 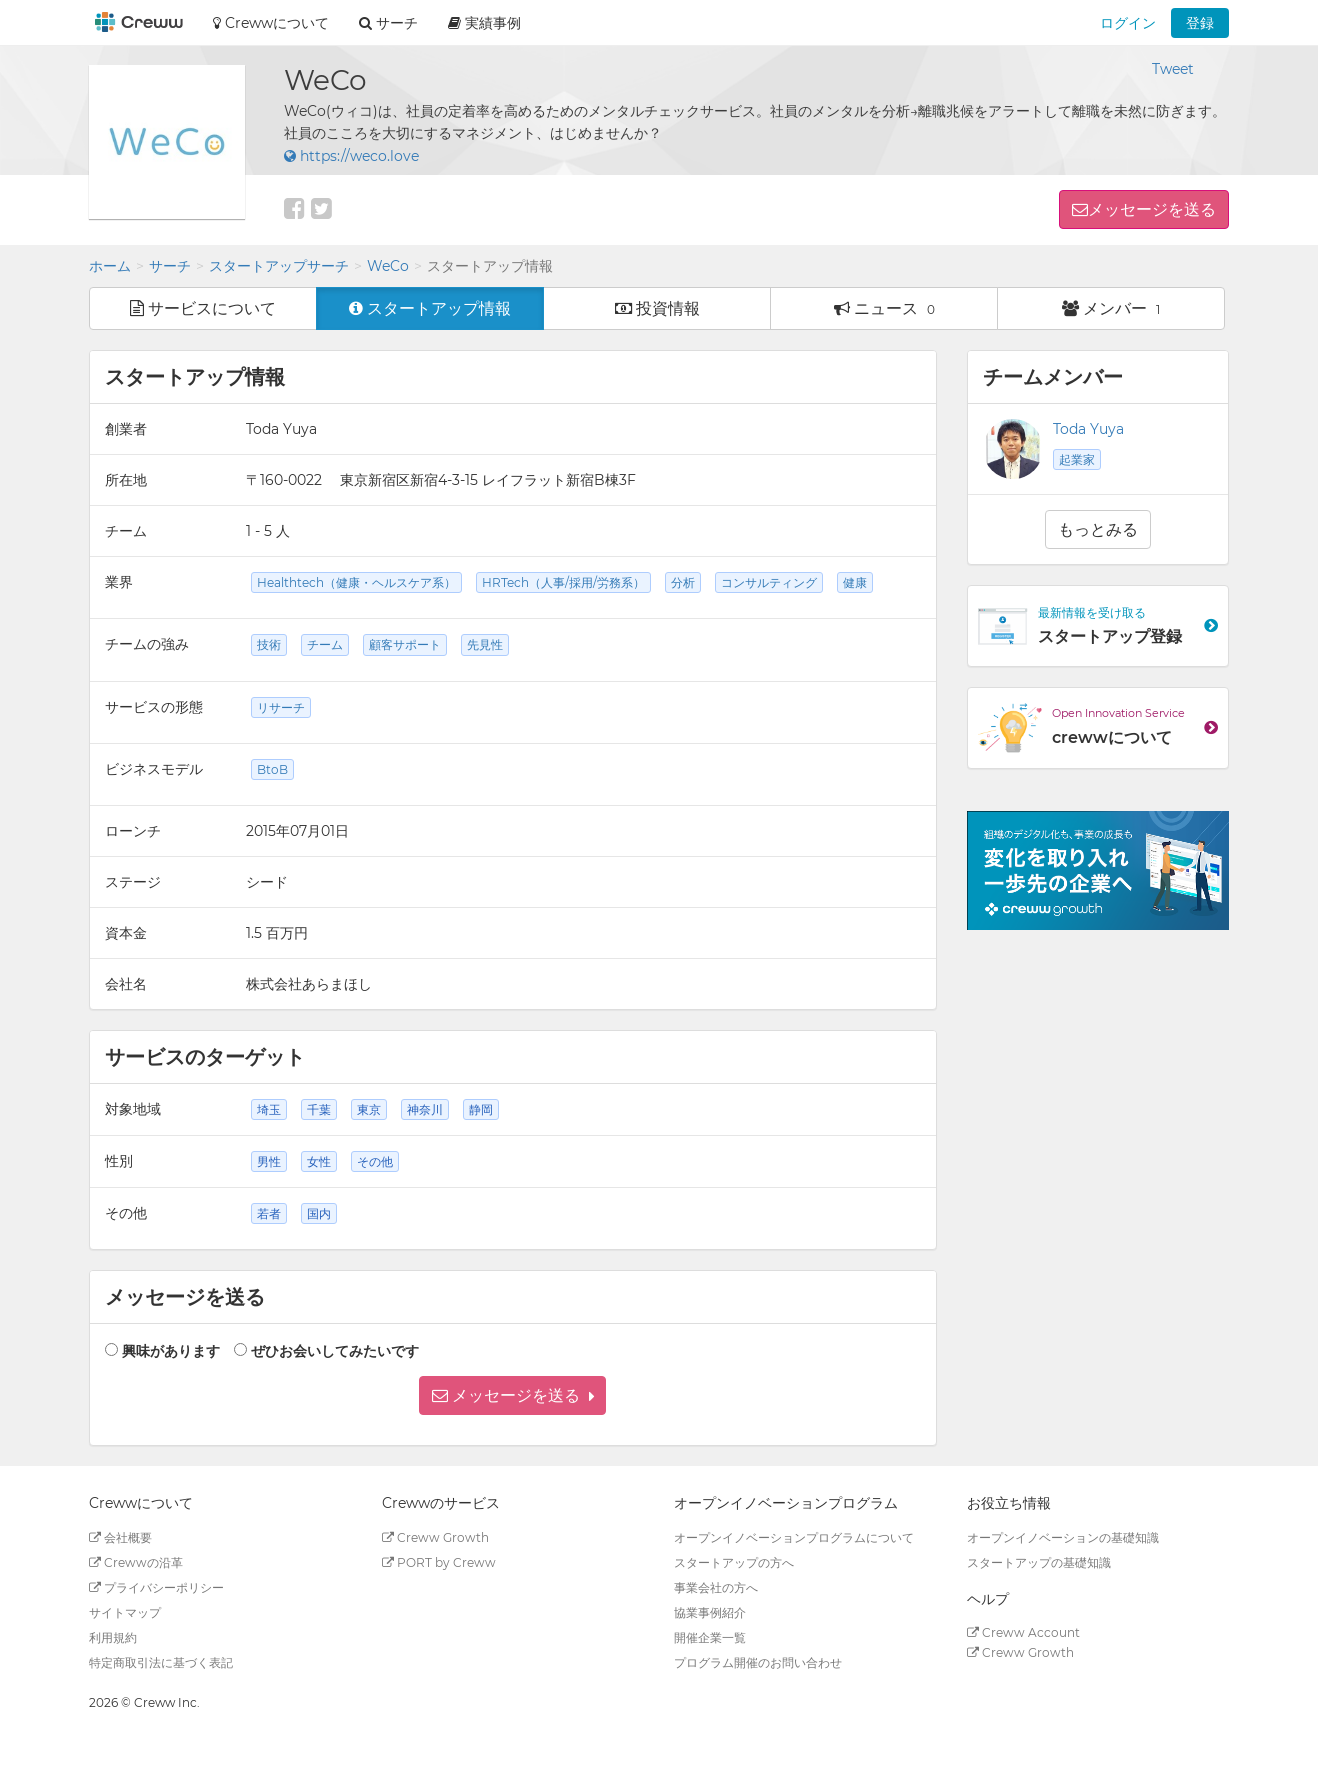 I want to click on HRTech（人事/採用/労務系）, so click(x=563, y=582).